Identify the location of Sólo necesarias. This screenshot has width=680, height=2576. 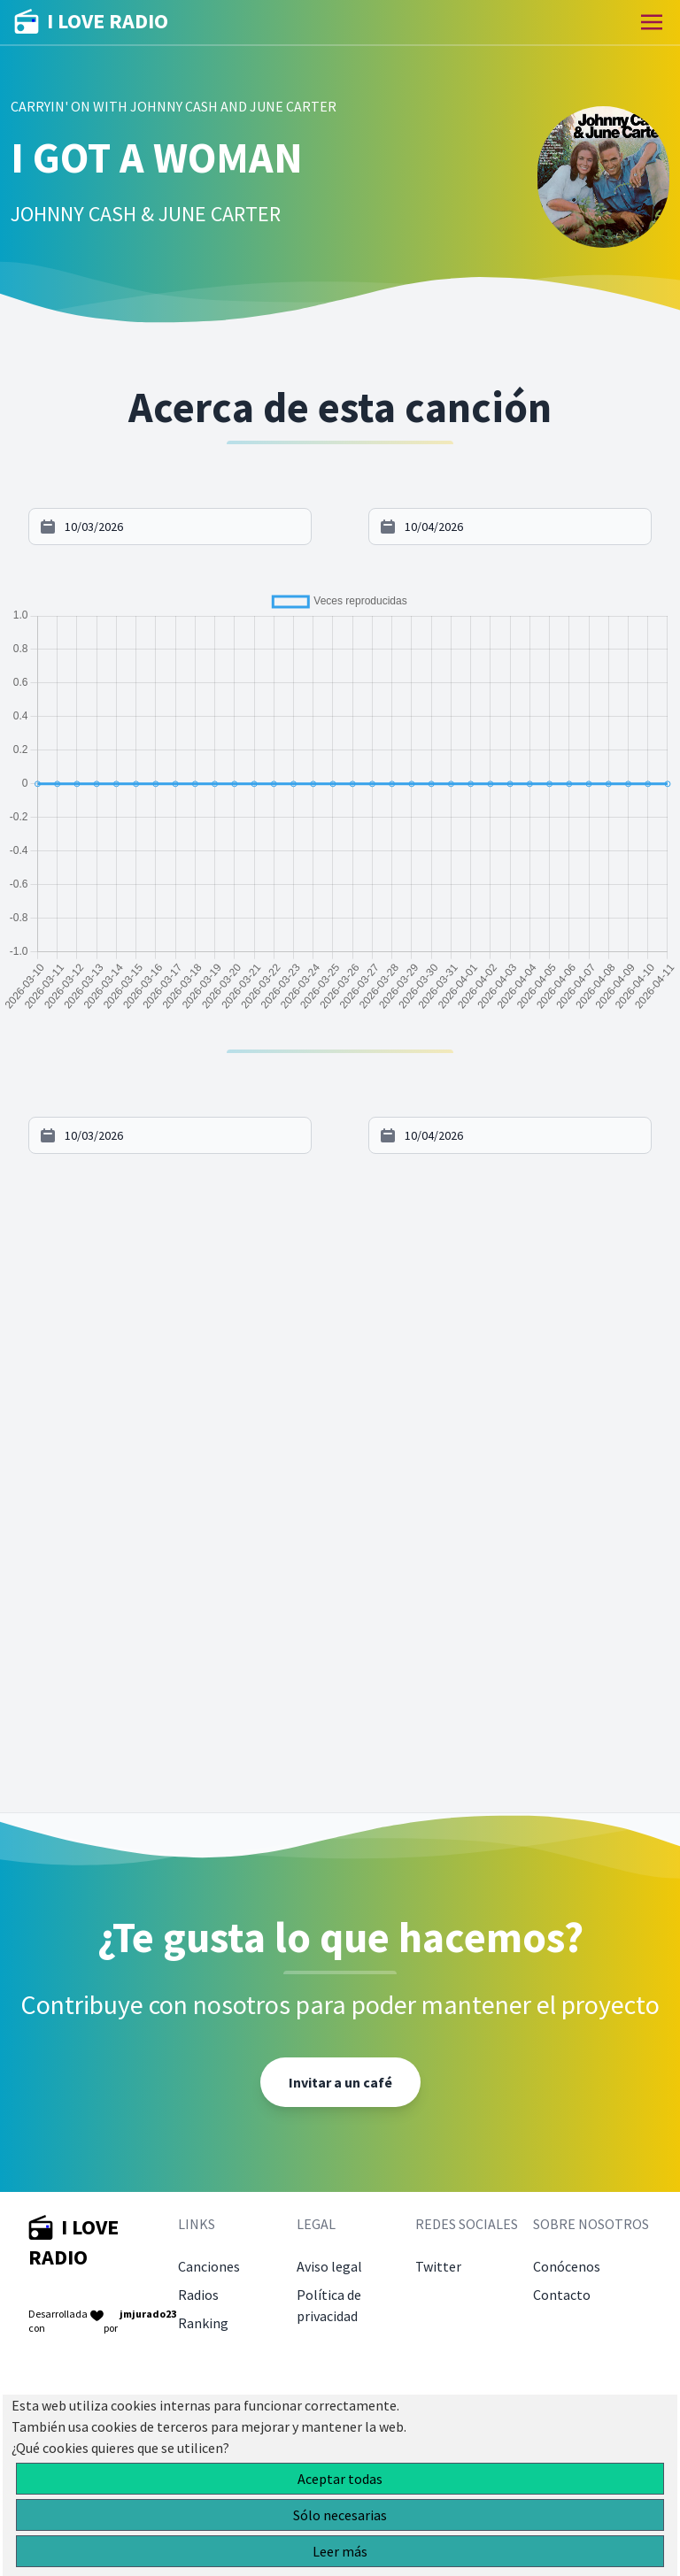
(340, 2515).